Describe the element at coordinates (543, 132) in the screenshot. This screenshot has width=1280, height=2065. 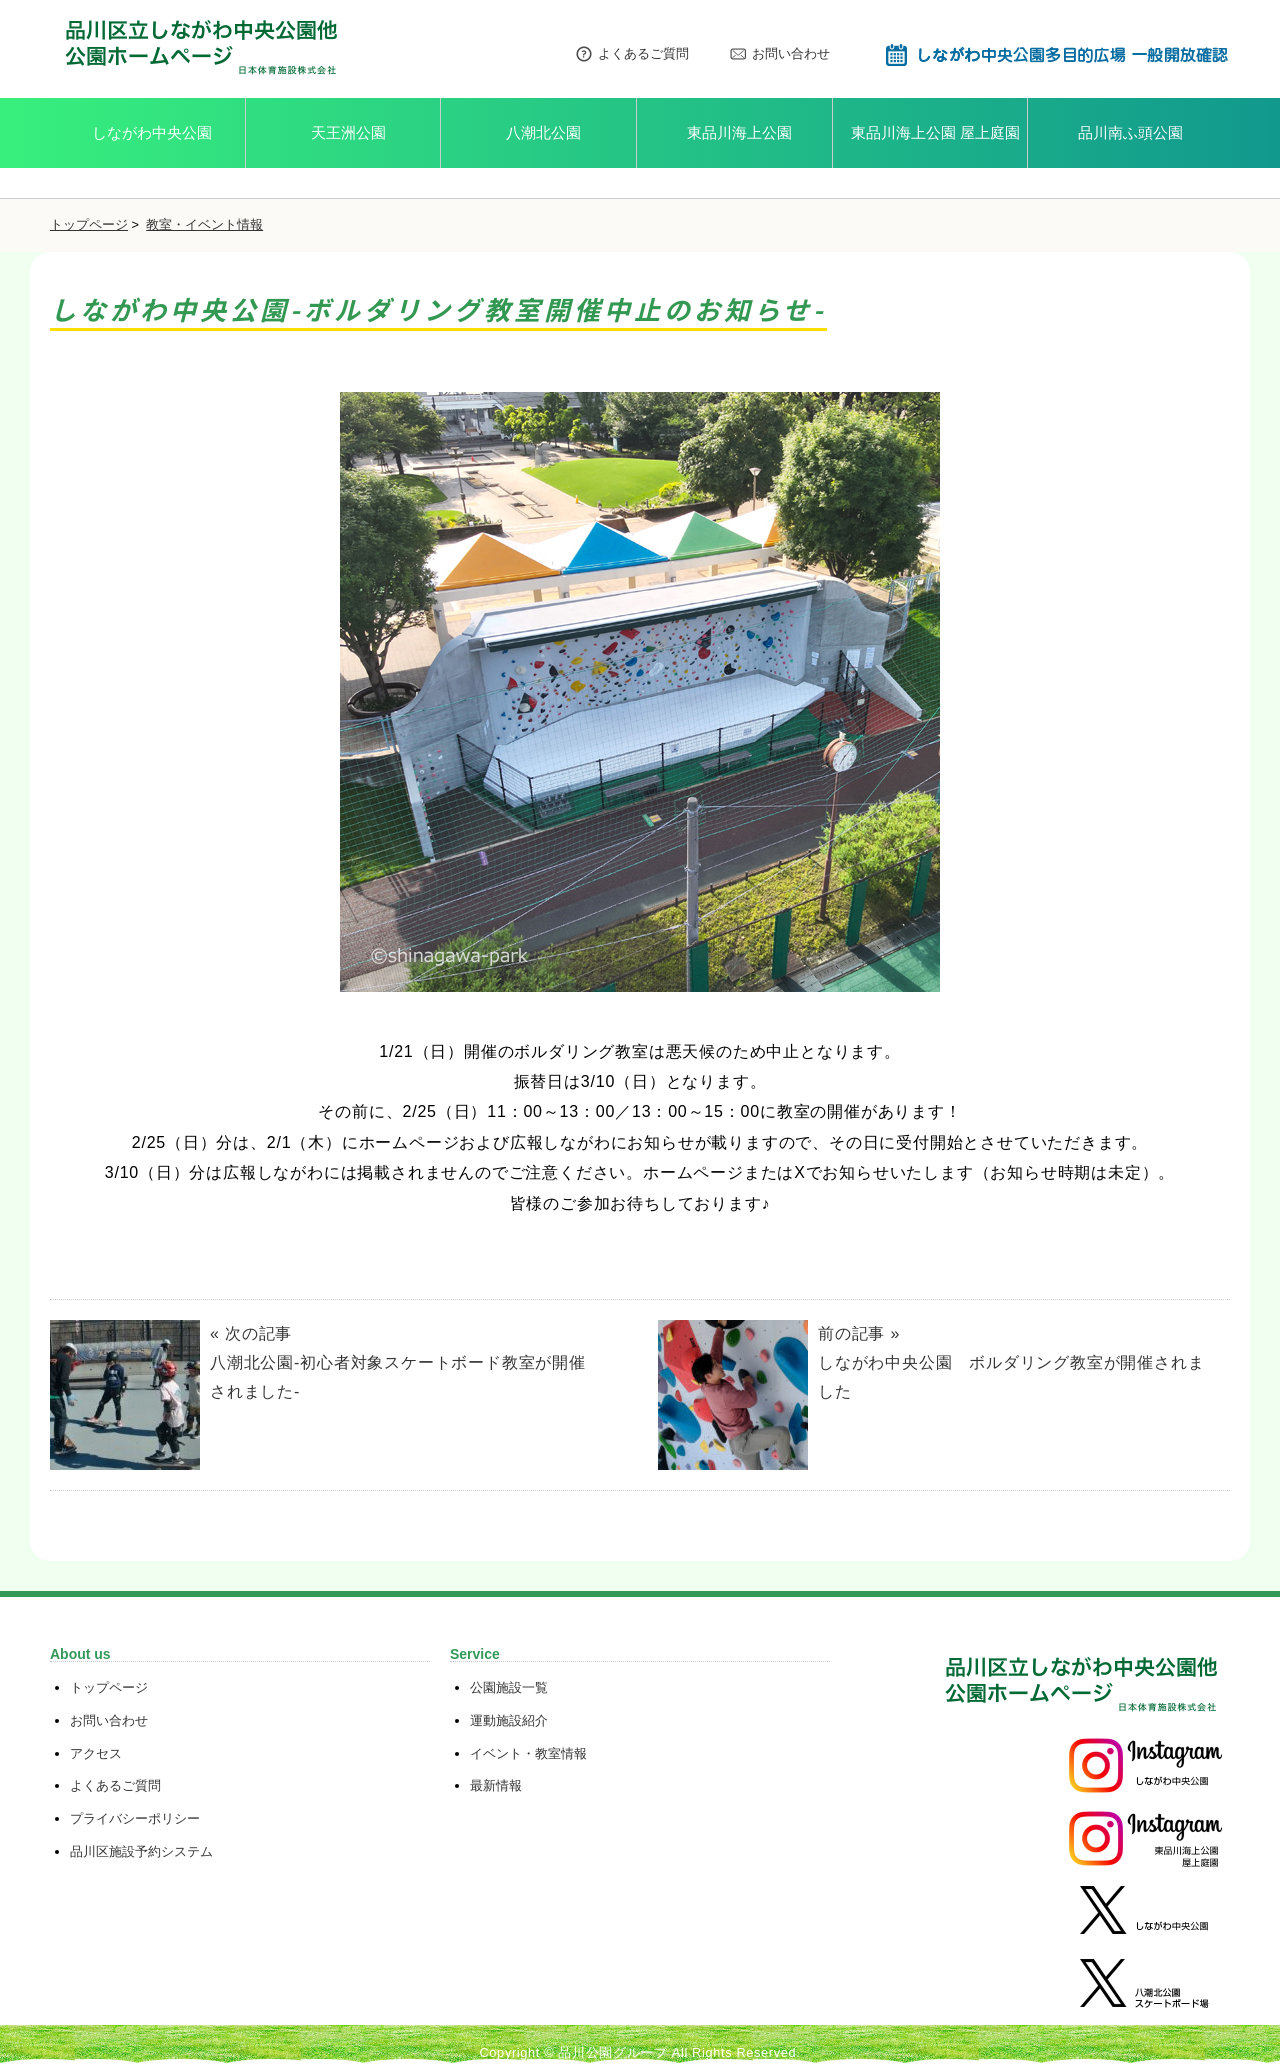
I see `八潮北公園` at that location.